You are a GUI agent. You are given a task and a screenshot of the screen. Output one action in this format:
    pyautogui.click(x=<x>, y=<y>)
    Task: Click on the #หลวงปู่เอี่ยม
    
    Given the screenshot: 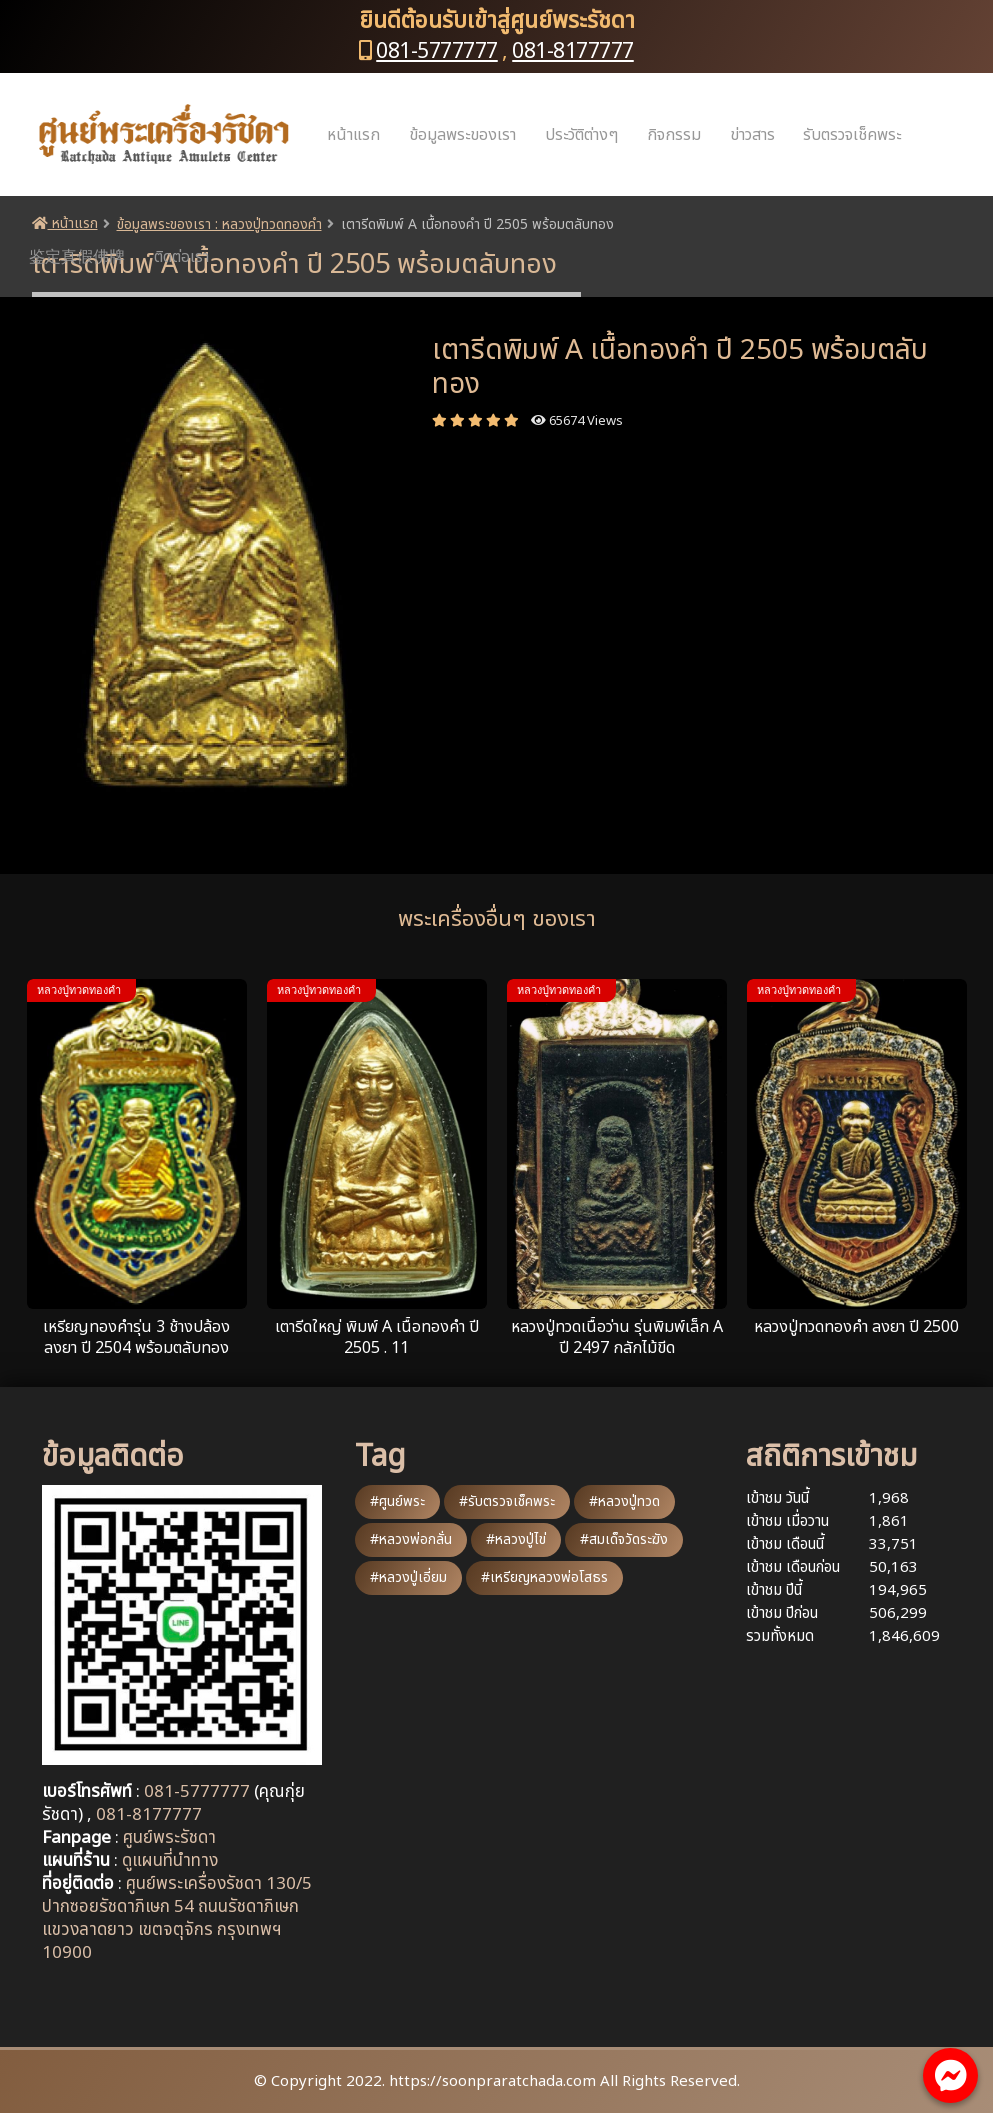 What is the action you would take?
    pyautogui.click(x=408, y=1577)
    